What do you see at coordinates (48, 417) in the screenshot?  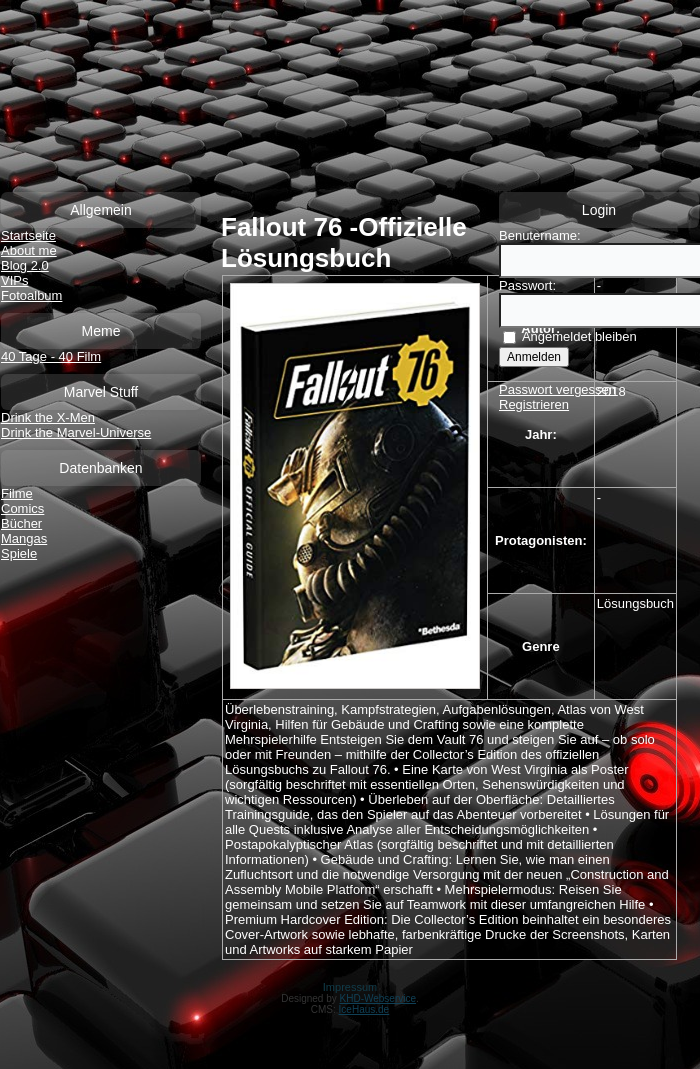 I see `Drink the X-Men` at bounding box center [48, 417].